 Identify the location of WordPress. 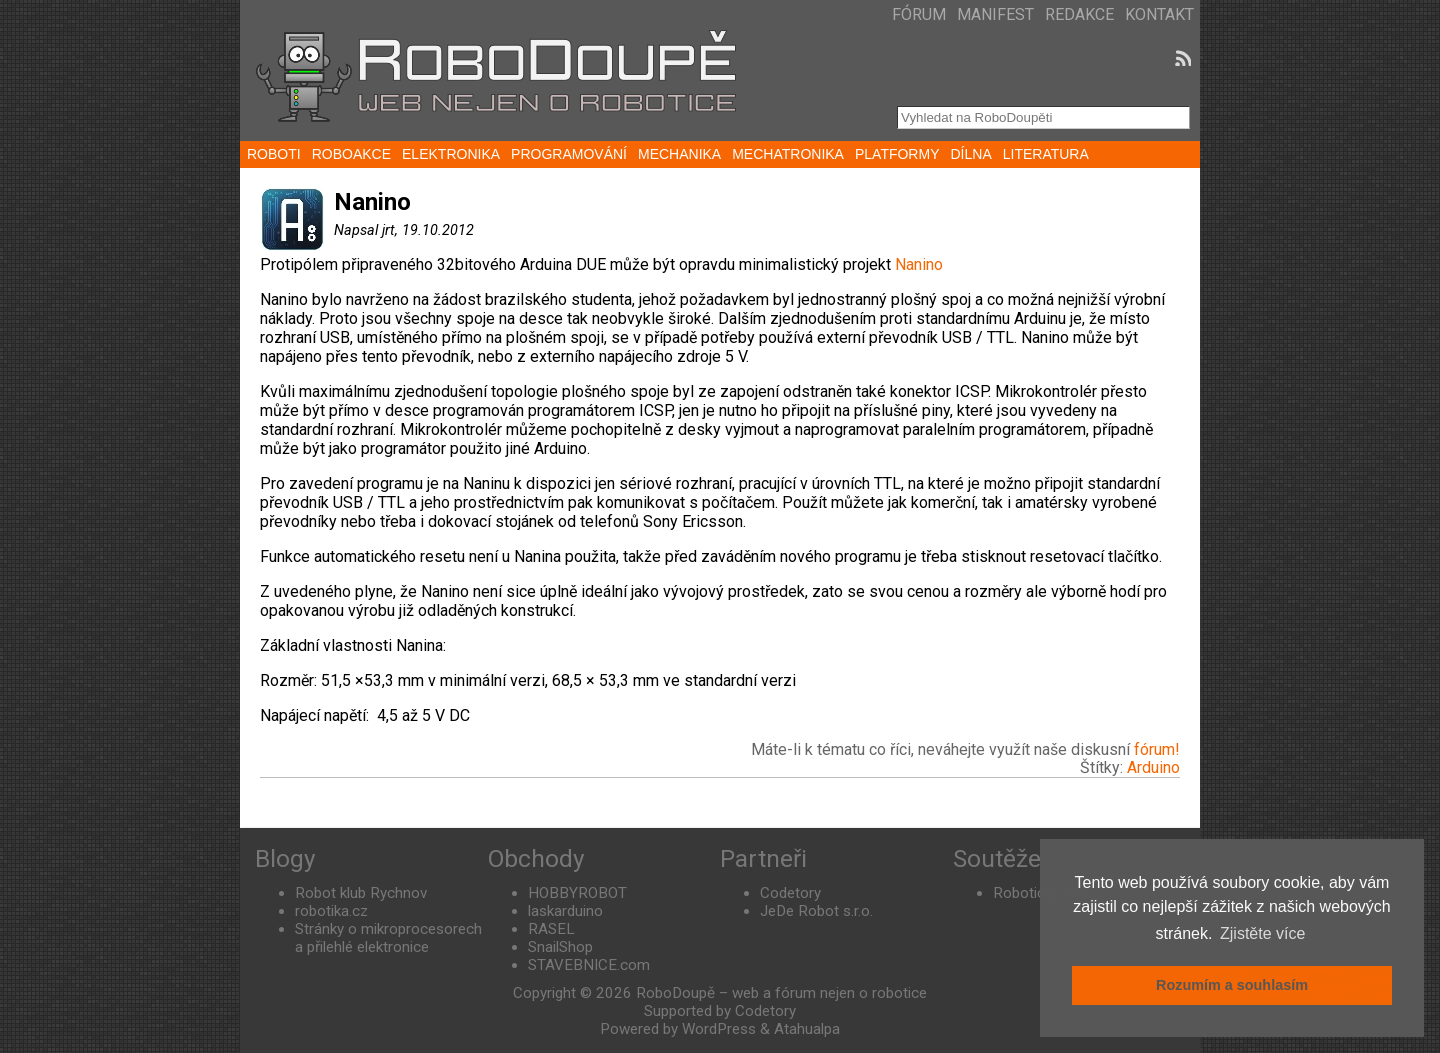
(719, 1029).